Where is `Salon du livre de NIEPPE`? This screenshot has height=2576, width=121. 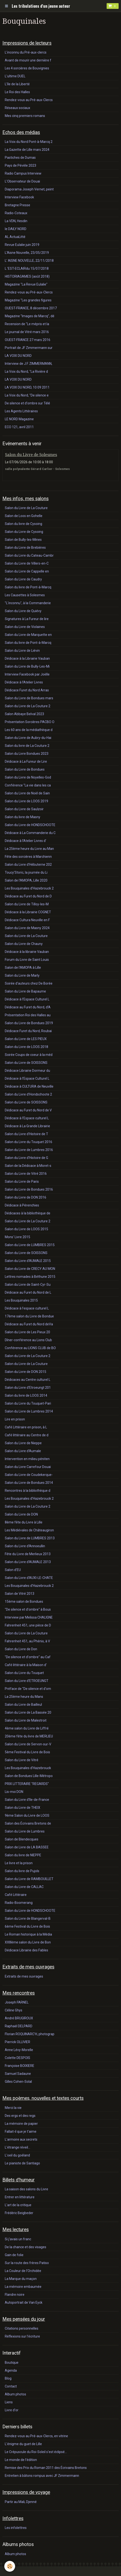
Salon du livre de NIEPPE is located at coordinates (23, 1855).